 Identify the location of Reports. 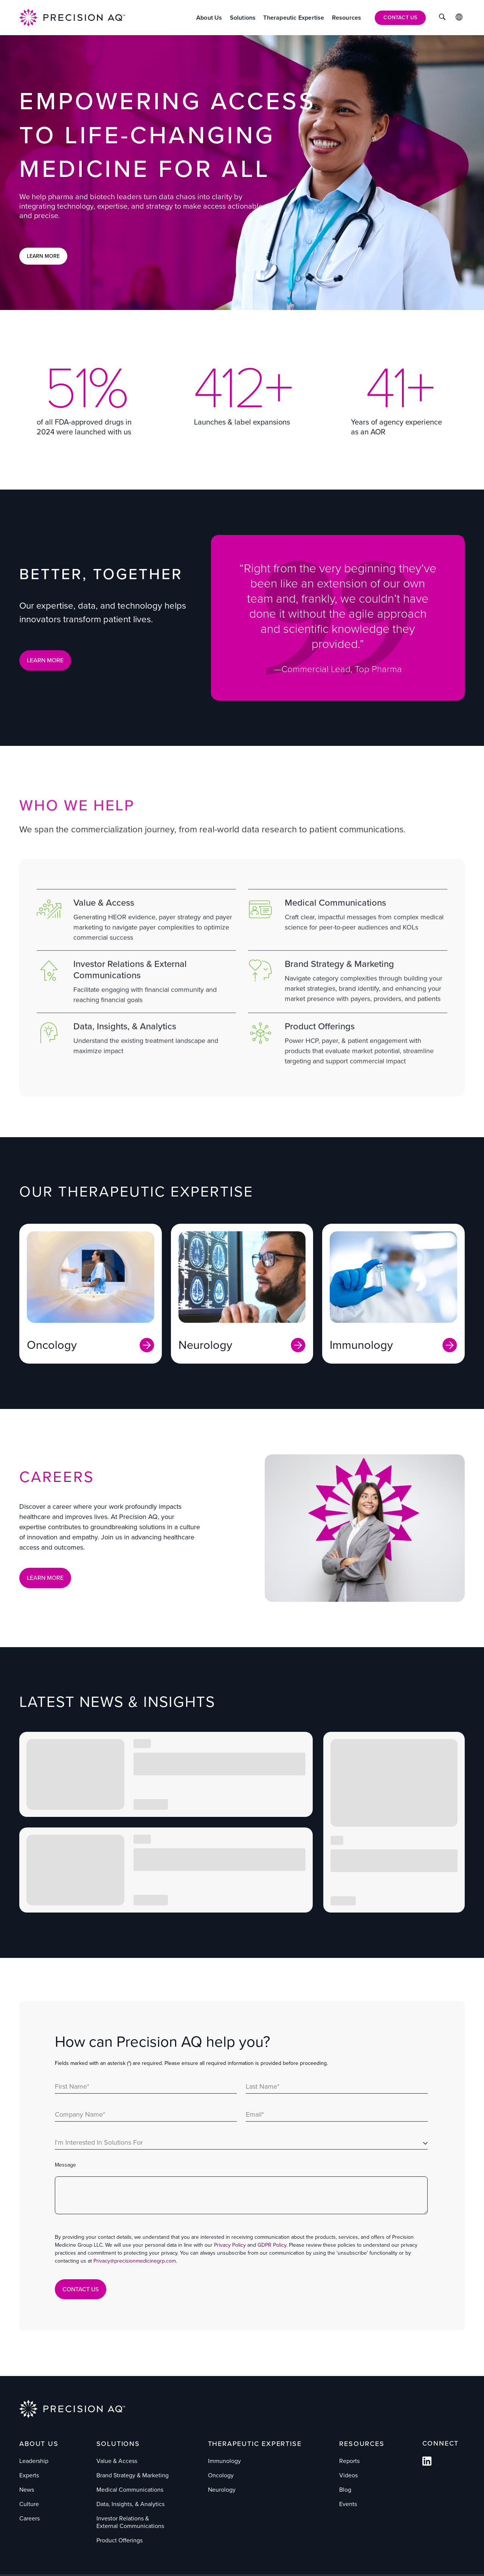
(349, 2461).